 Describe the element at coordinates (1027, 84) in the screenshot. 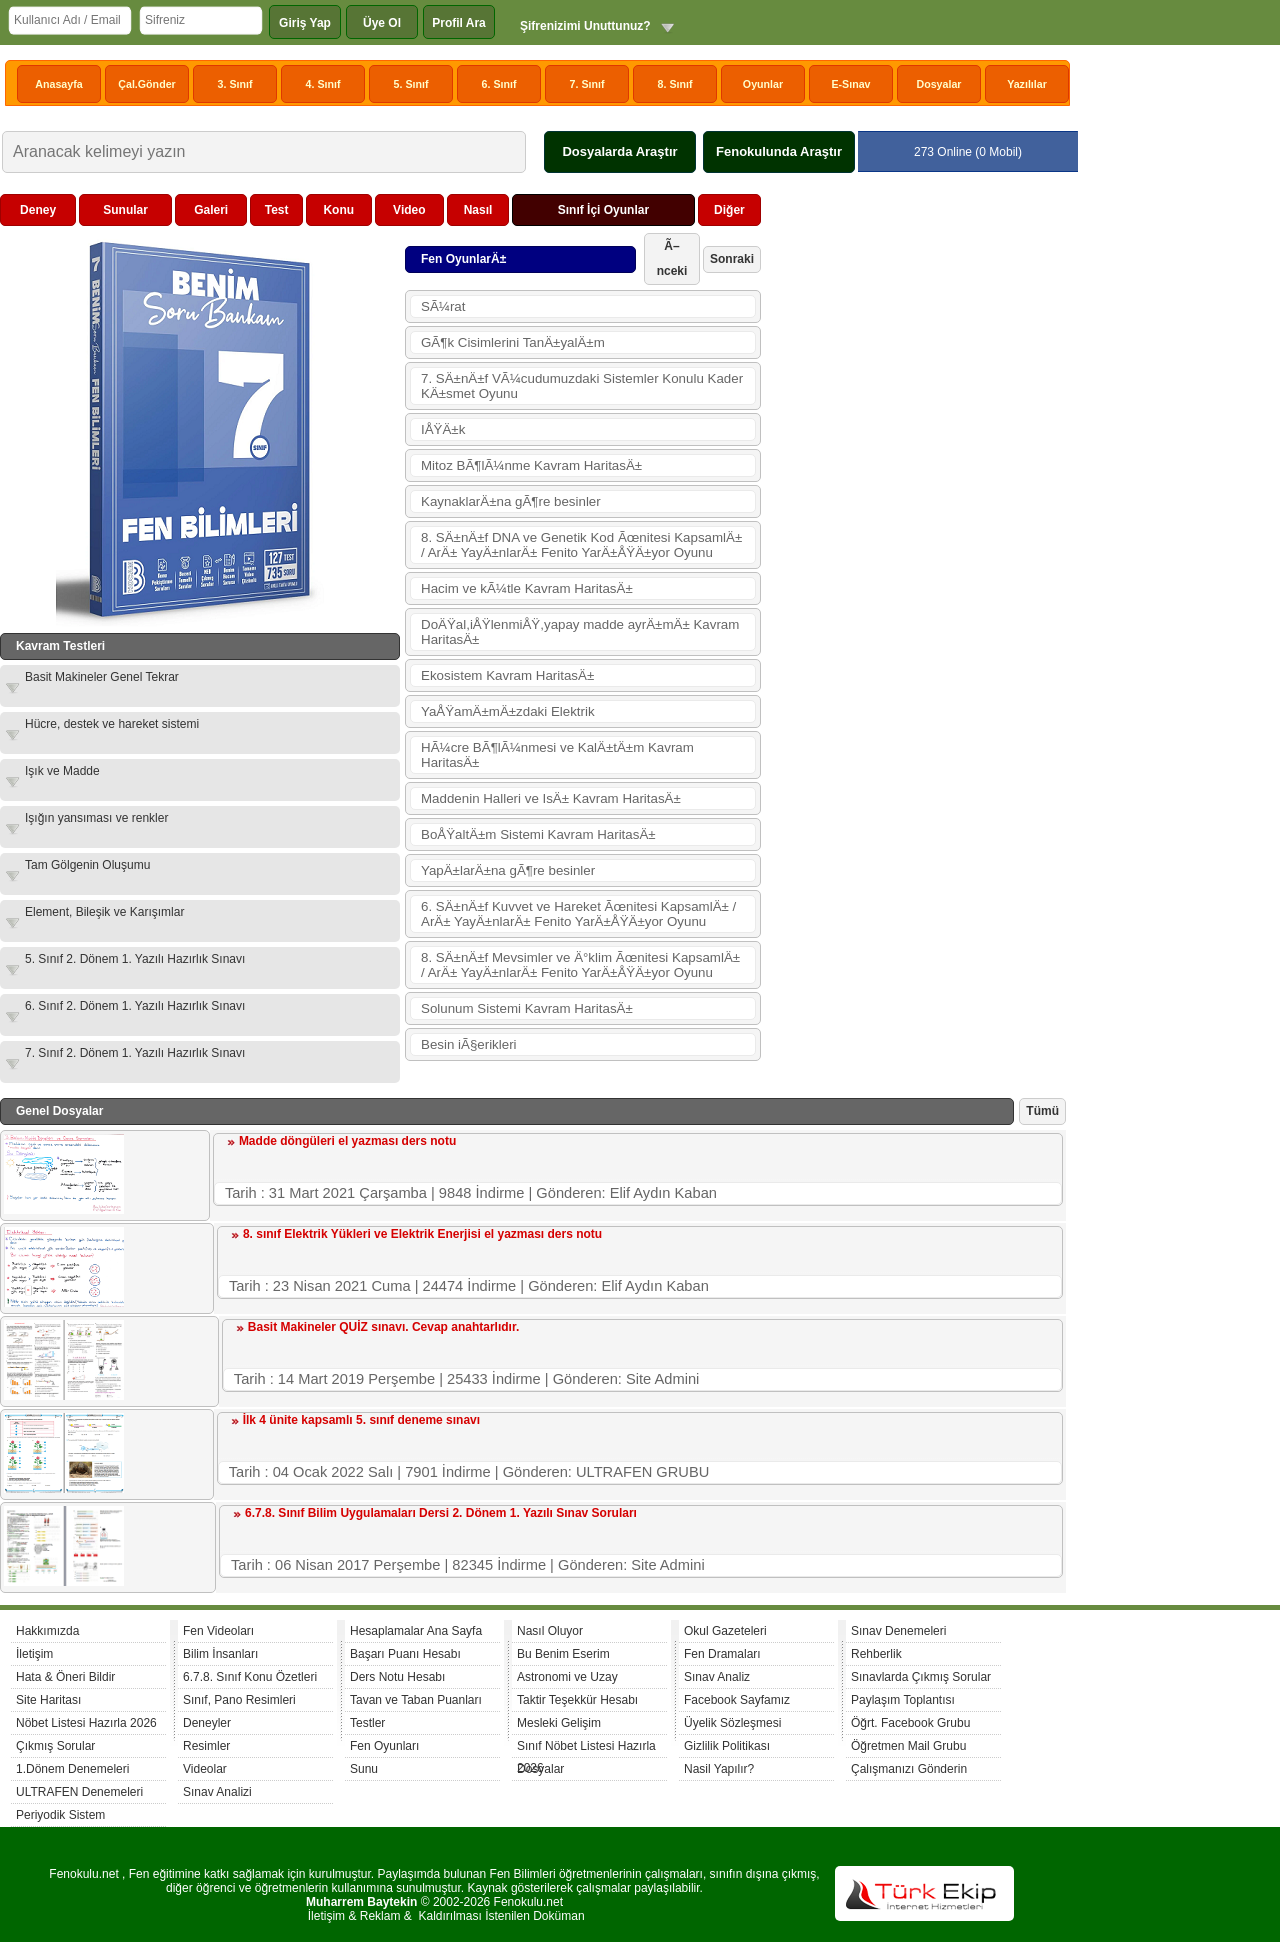

I see `Yazılılar` at that location.